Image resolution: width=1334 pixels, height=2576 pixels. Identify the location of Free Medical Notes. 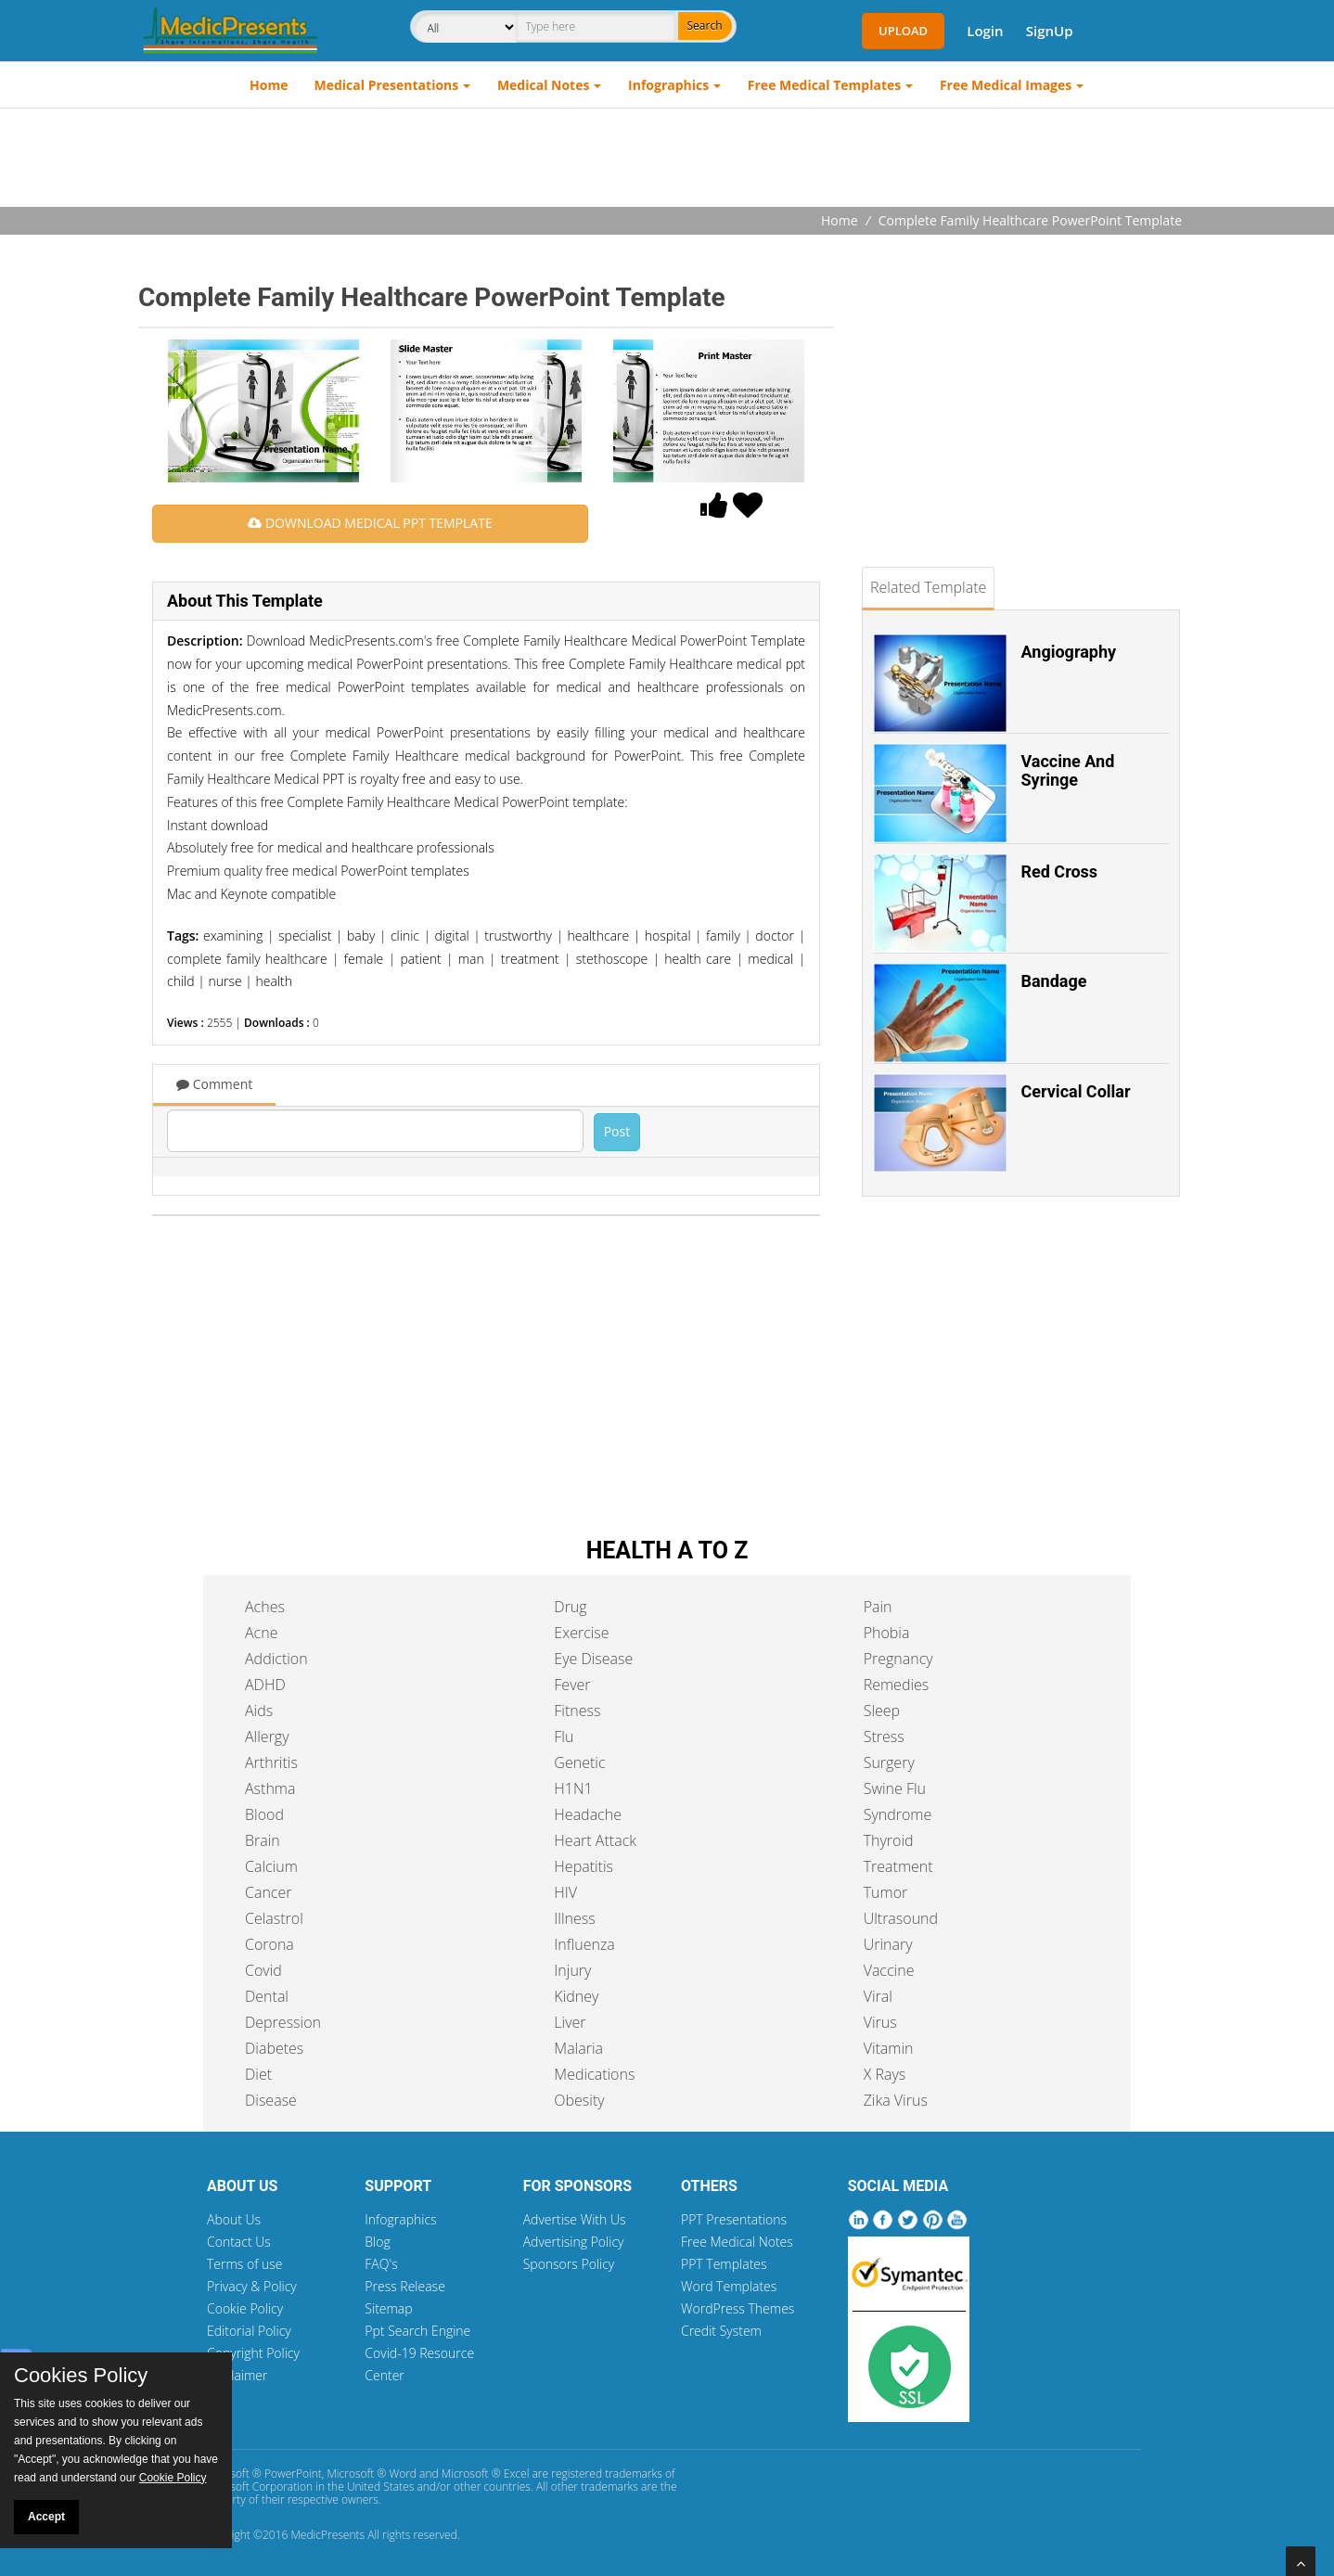
(737, 2241).